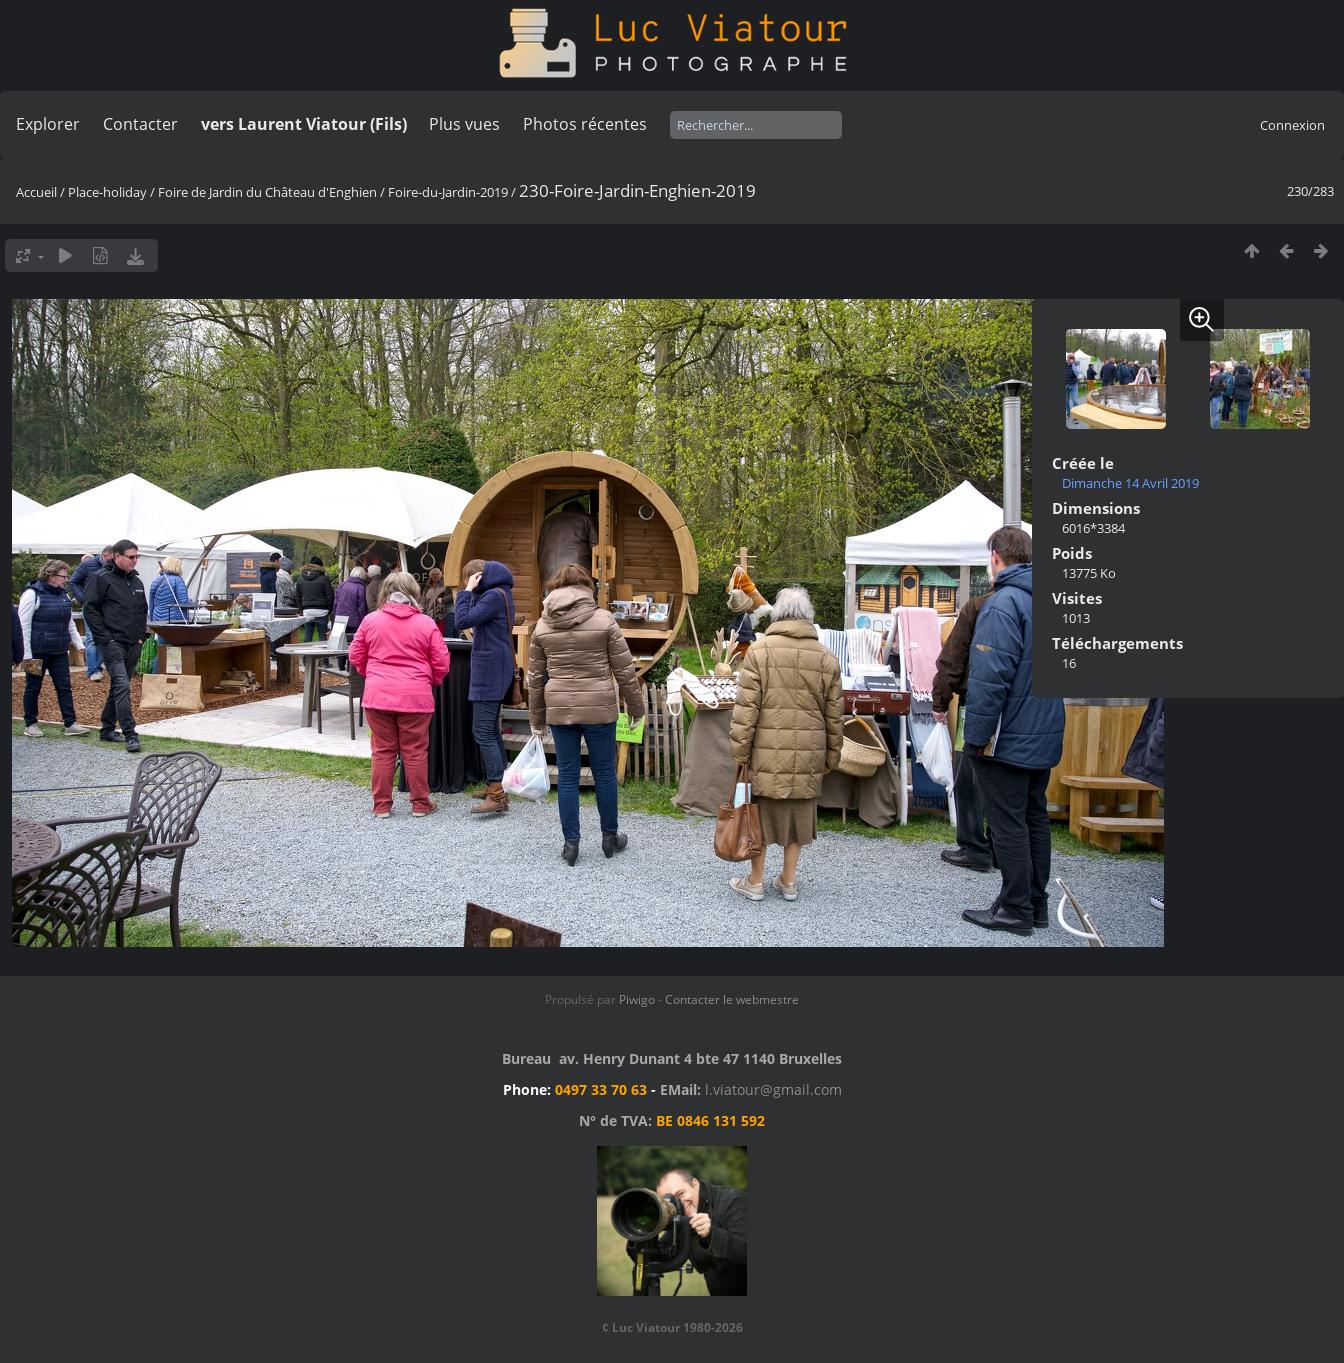  I want to click on Piwigo, so click(637, 999).